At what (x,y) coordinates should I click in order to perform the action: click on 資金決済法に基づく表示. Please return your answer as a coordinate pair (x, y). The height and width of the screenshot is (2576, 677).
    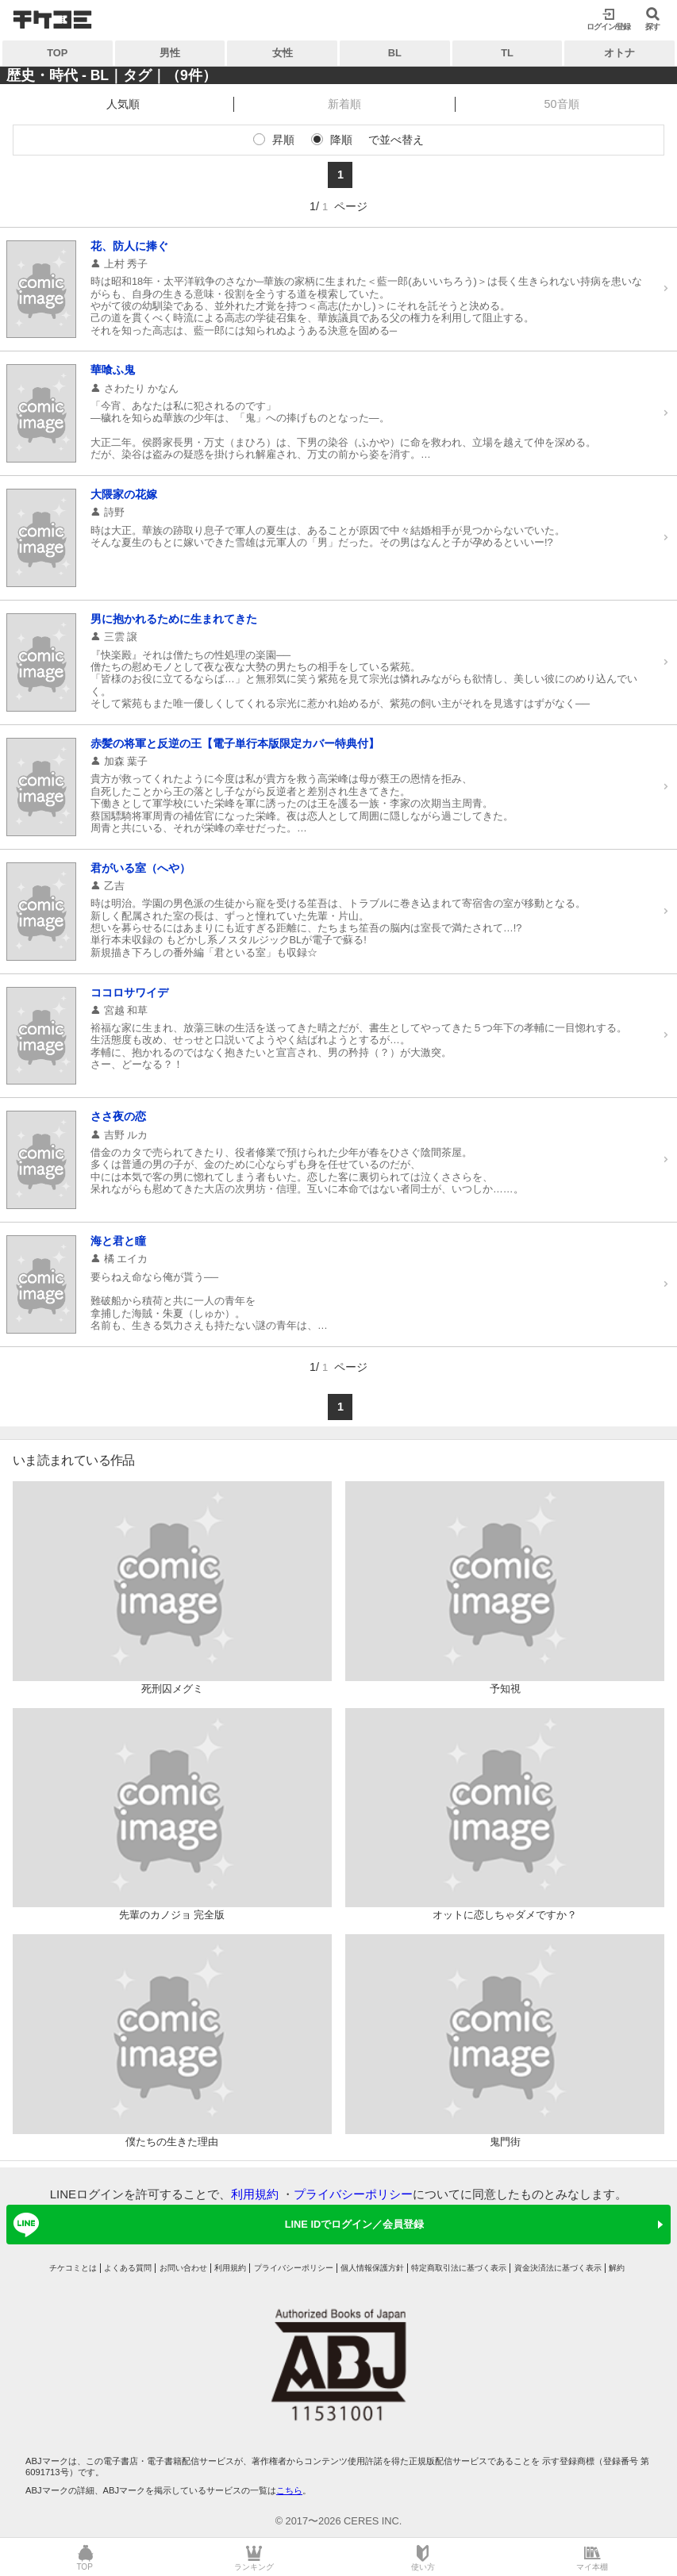
    Looking at the image, I should click on (558, 2267).